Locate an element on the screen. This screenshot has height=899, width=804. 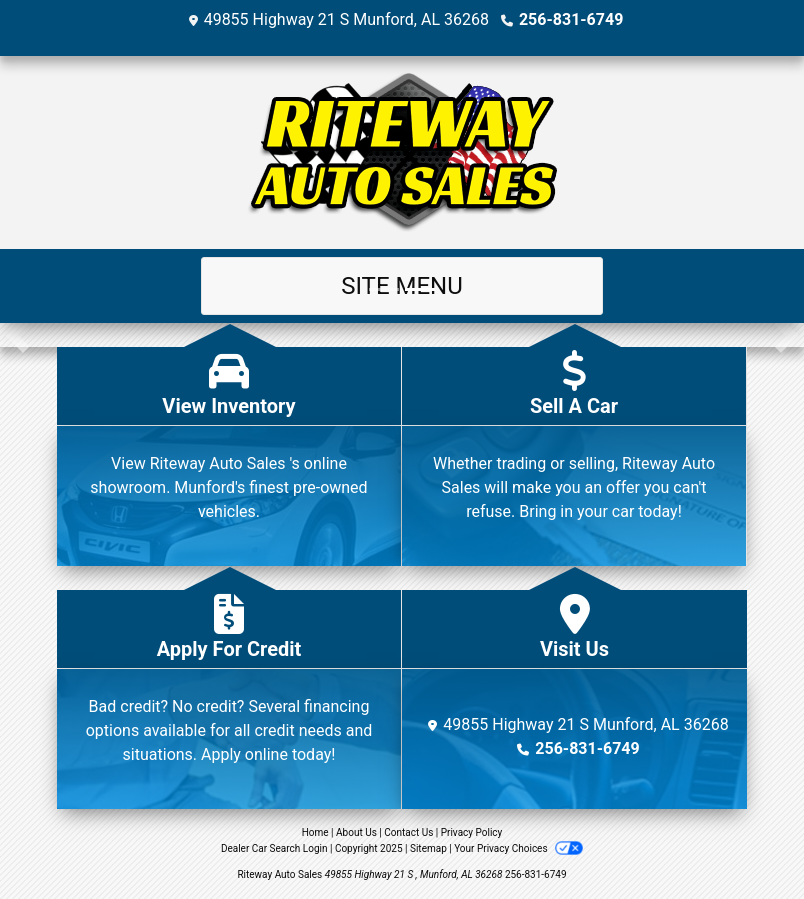
Dealer Car Search Login is located at coordinates (274, 848).